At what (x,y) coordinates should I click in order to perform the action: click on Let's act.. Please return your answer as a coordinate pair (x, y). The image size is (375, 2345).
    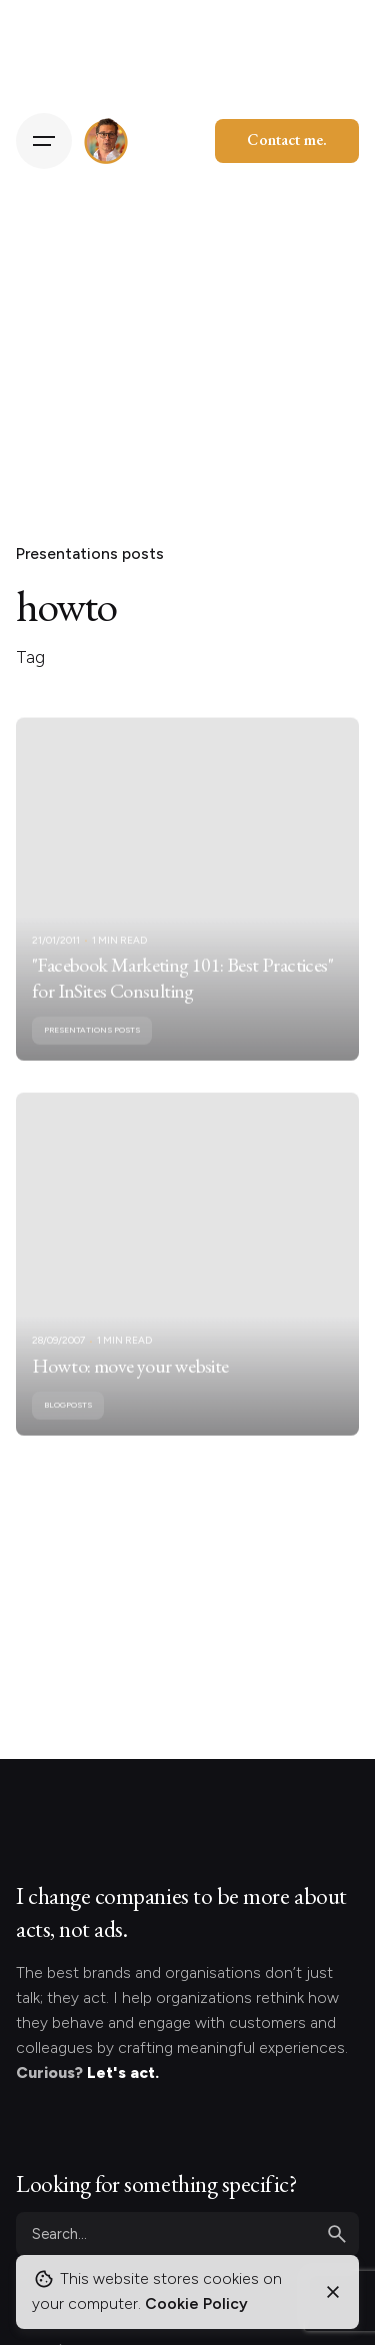
    Looking at the image, I should click on (123, 2072).